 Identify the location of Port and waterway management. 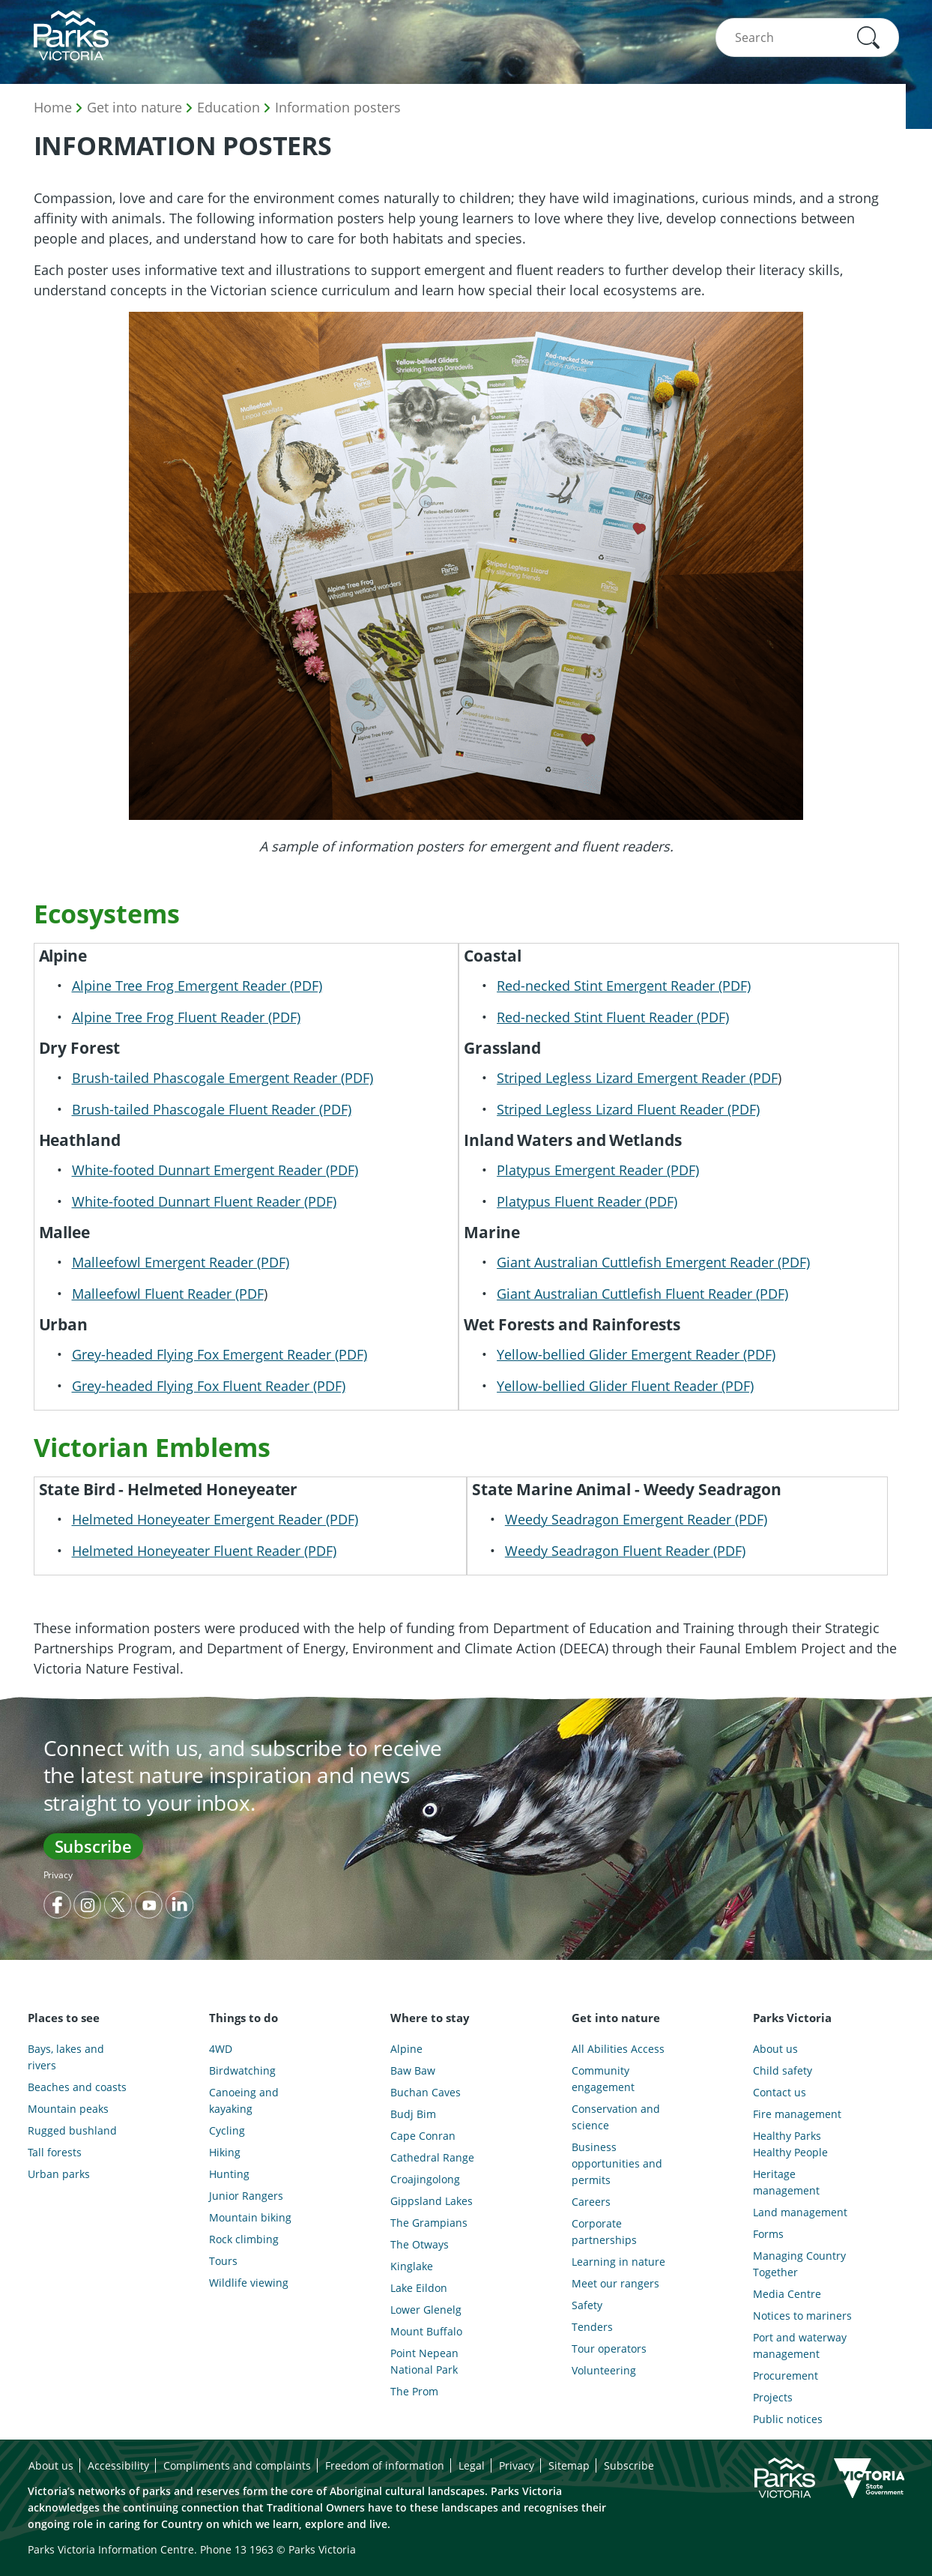
(800, 2345).